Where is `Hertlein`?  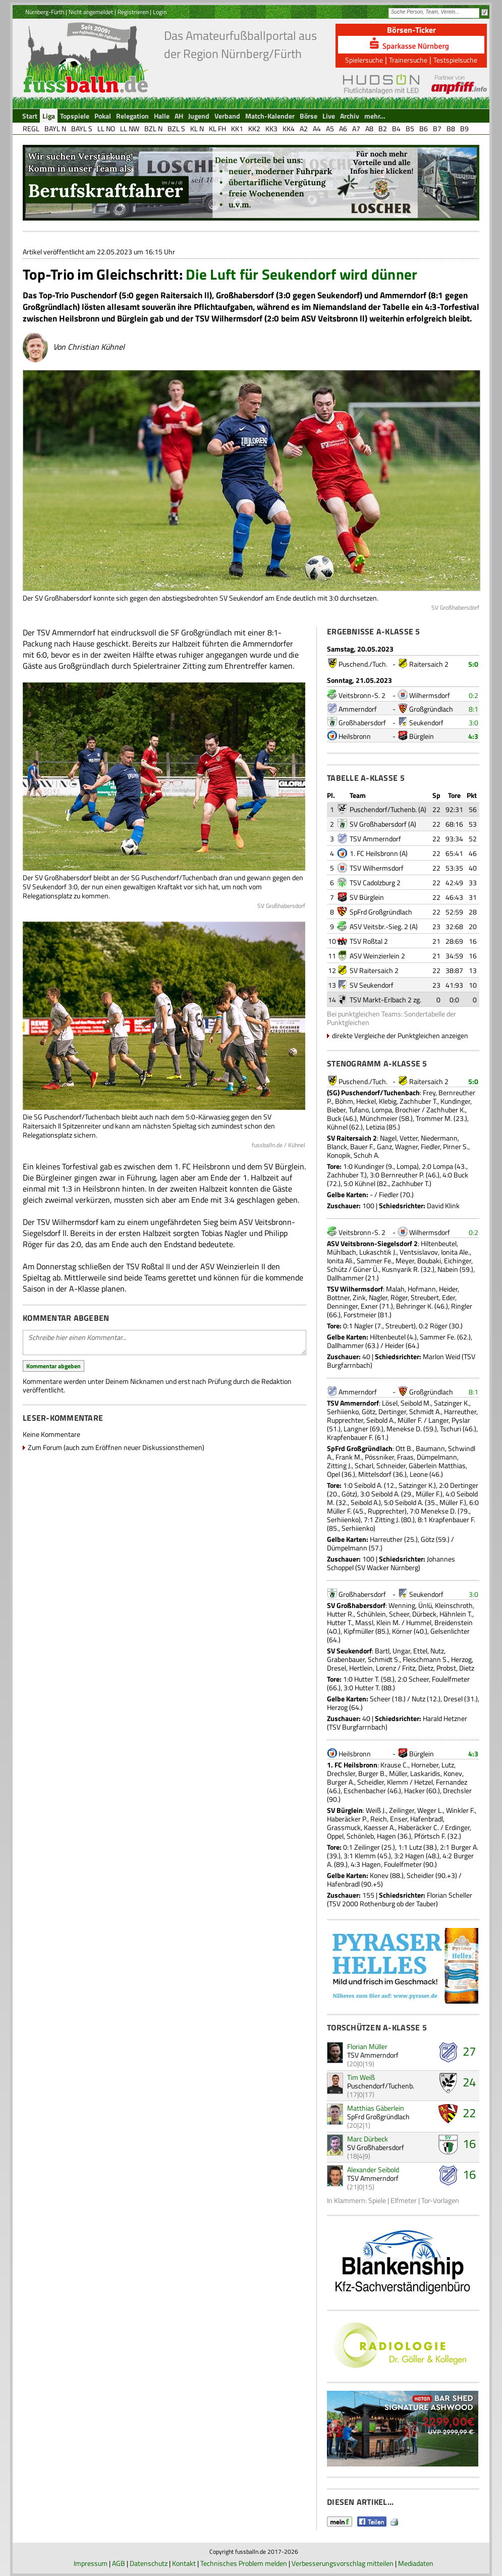 Hertlein is located at coordinates (361, 1667).